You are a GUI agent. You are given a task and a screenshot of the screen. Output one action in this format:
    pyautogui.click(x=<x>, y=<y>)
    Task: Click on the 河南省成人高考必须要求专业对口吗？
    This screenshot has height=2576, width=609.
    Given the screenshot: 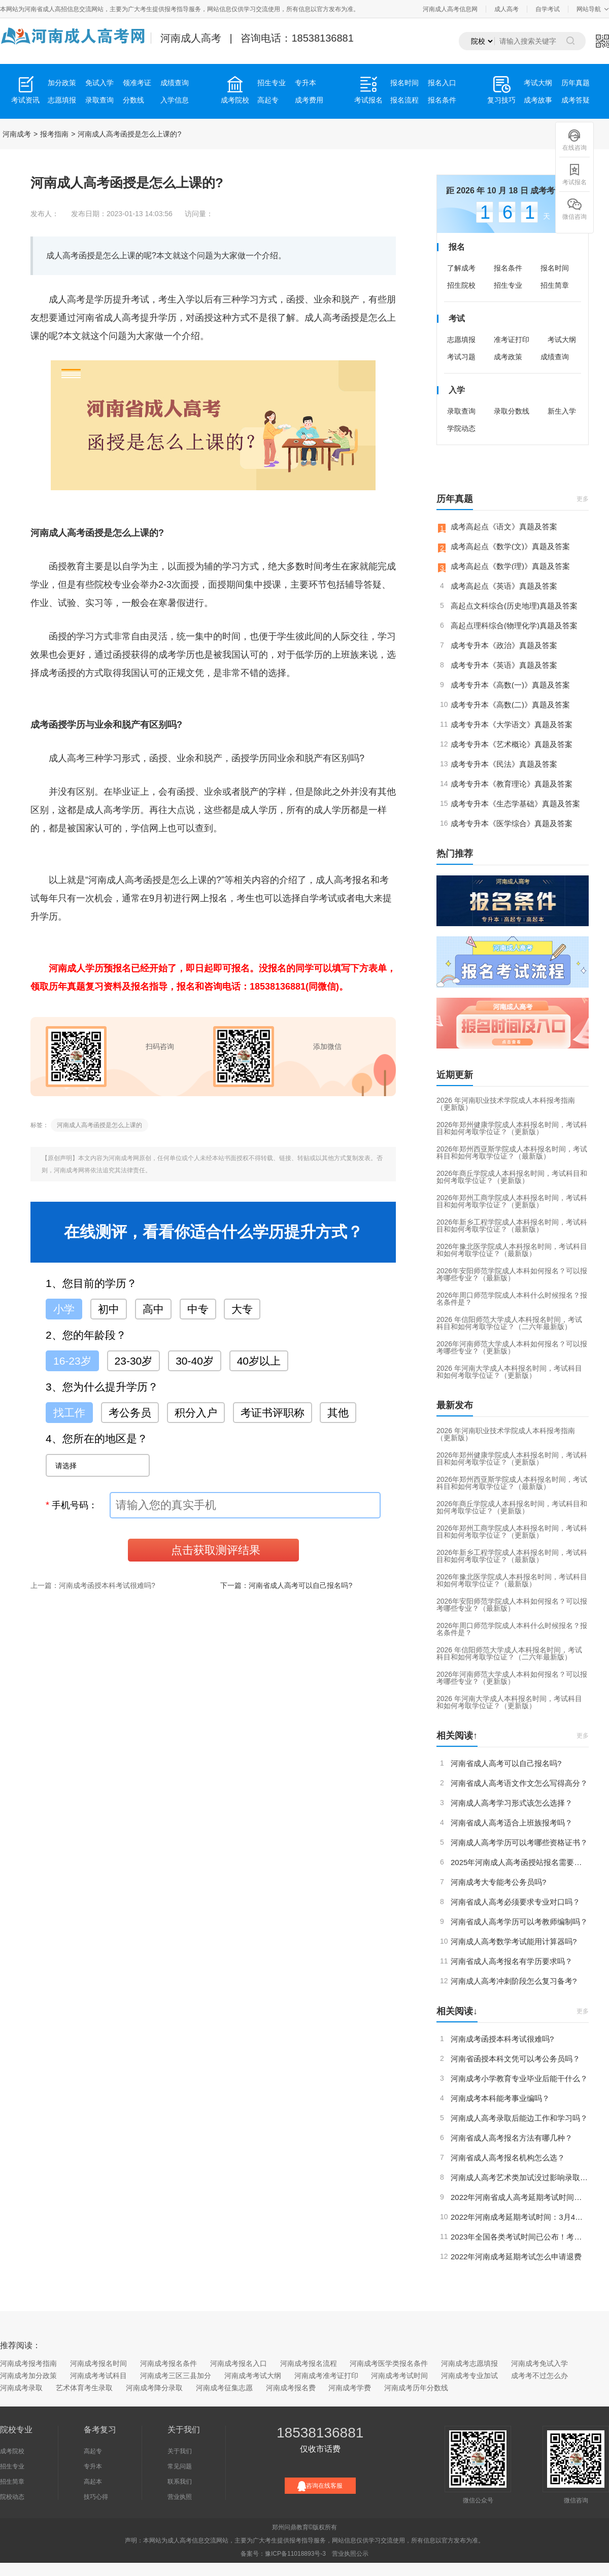 What is the action you would take?
    pyautogui.click(x=515, y=1902)
    